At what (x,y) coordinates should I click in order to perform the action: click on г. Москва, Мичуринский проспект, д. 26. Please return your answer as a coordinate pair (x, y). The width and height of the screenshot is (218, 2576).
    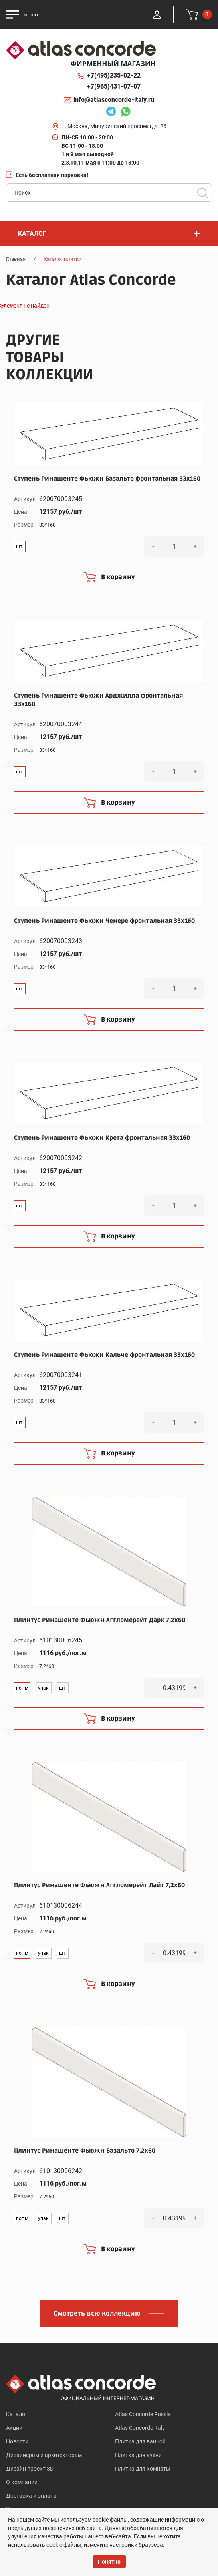
    Looking at the image, I should click on (114, 126).